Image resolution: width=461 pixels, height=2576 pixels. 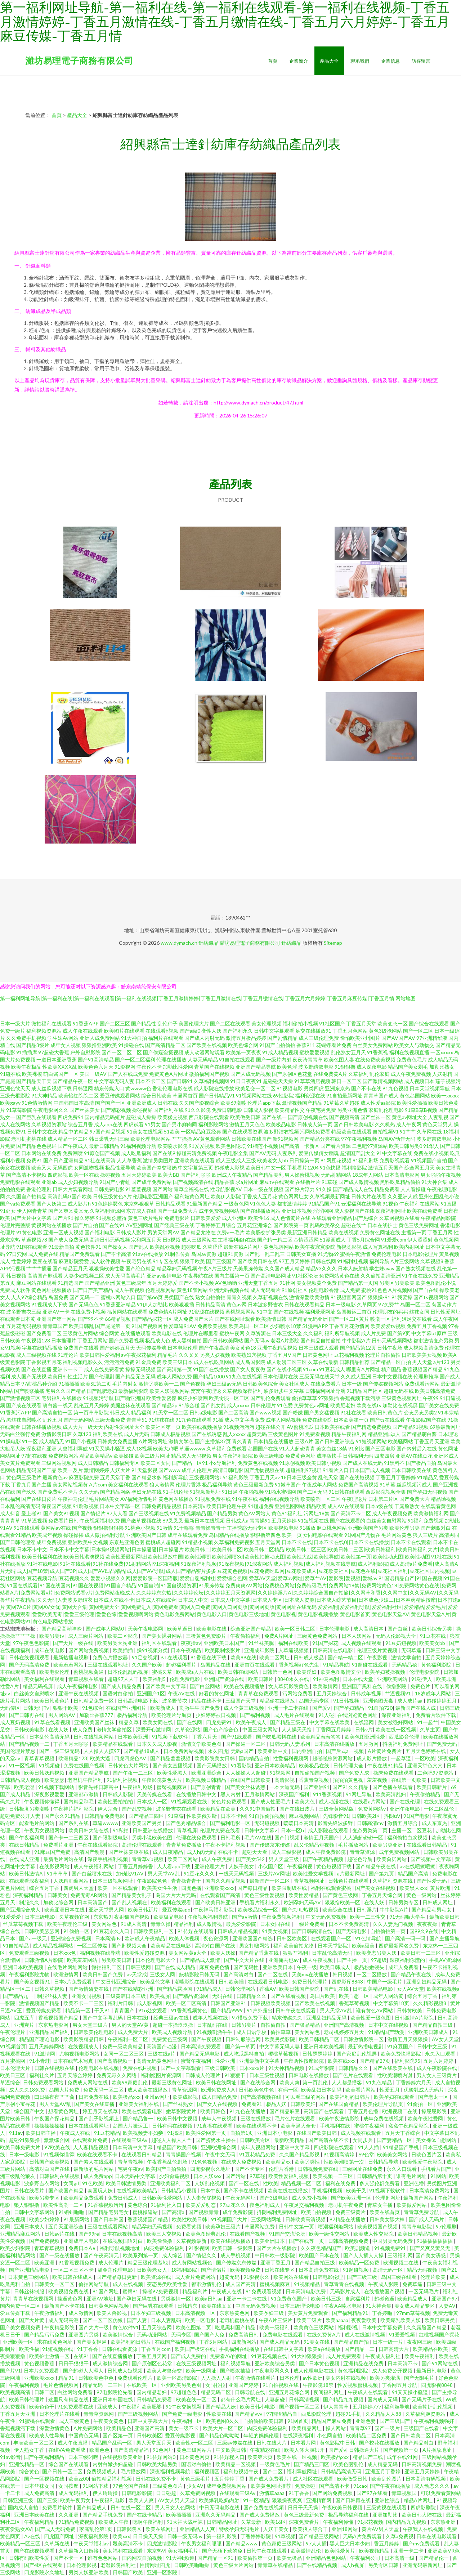 What do you see at coordinates (394, 2349) in the screenshot?
I see `日韩高清大片` at bounding box center [394, 2349].